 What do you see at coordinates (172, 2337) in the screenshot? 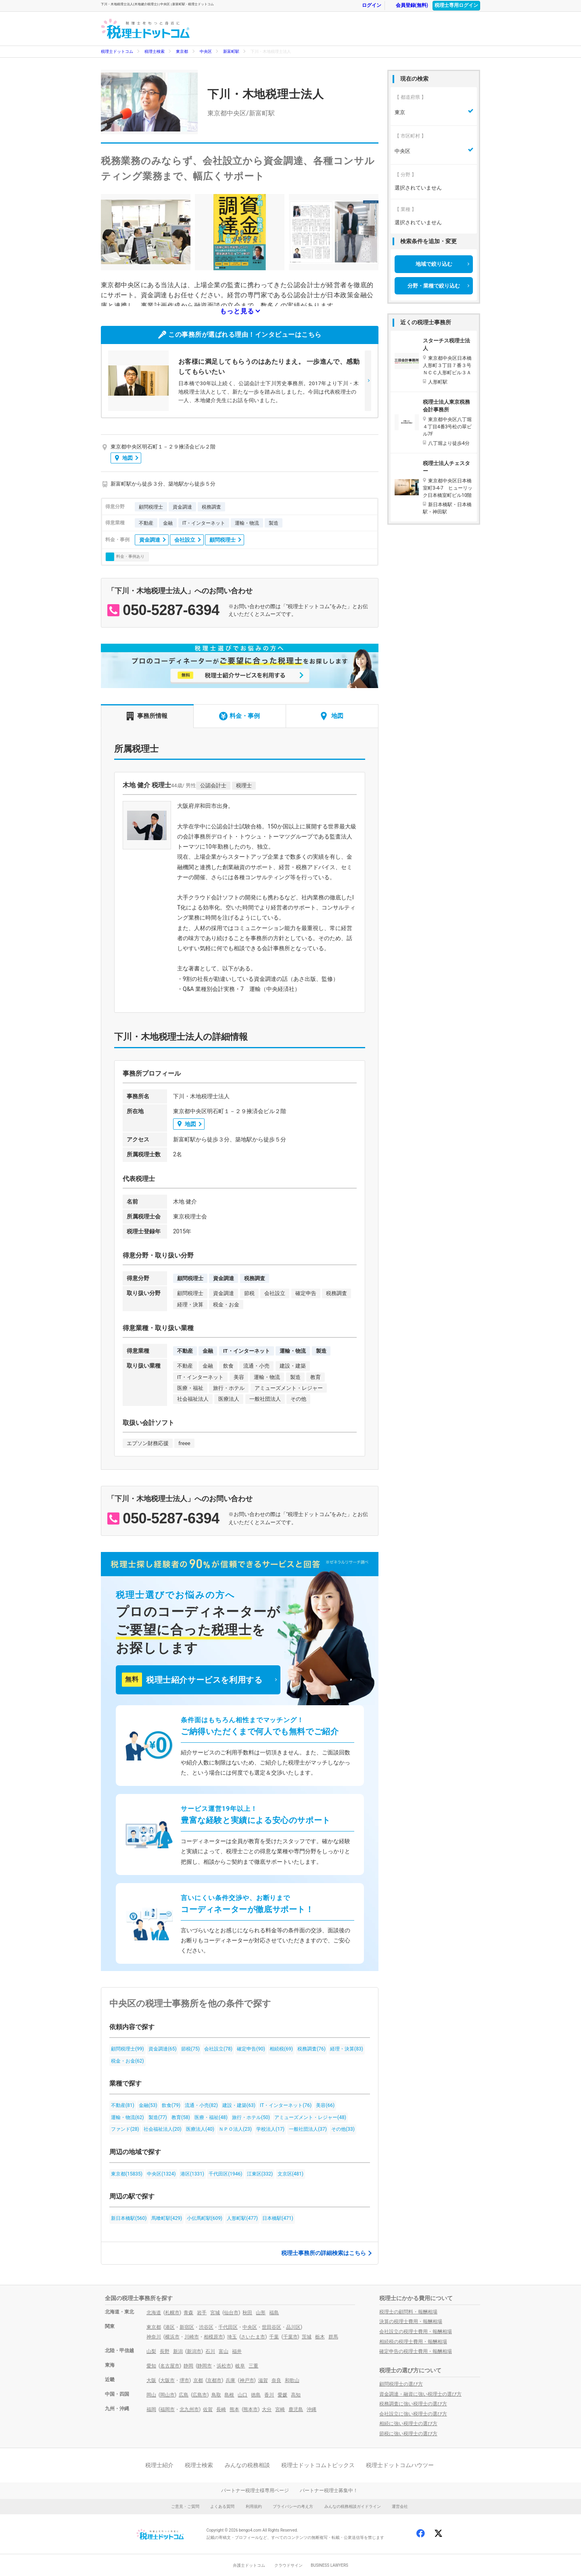
I see `横浜市` at bounding box center [172, 2337].